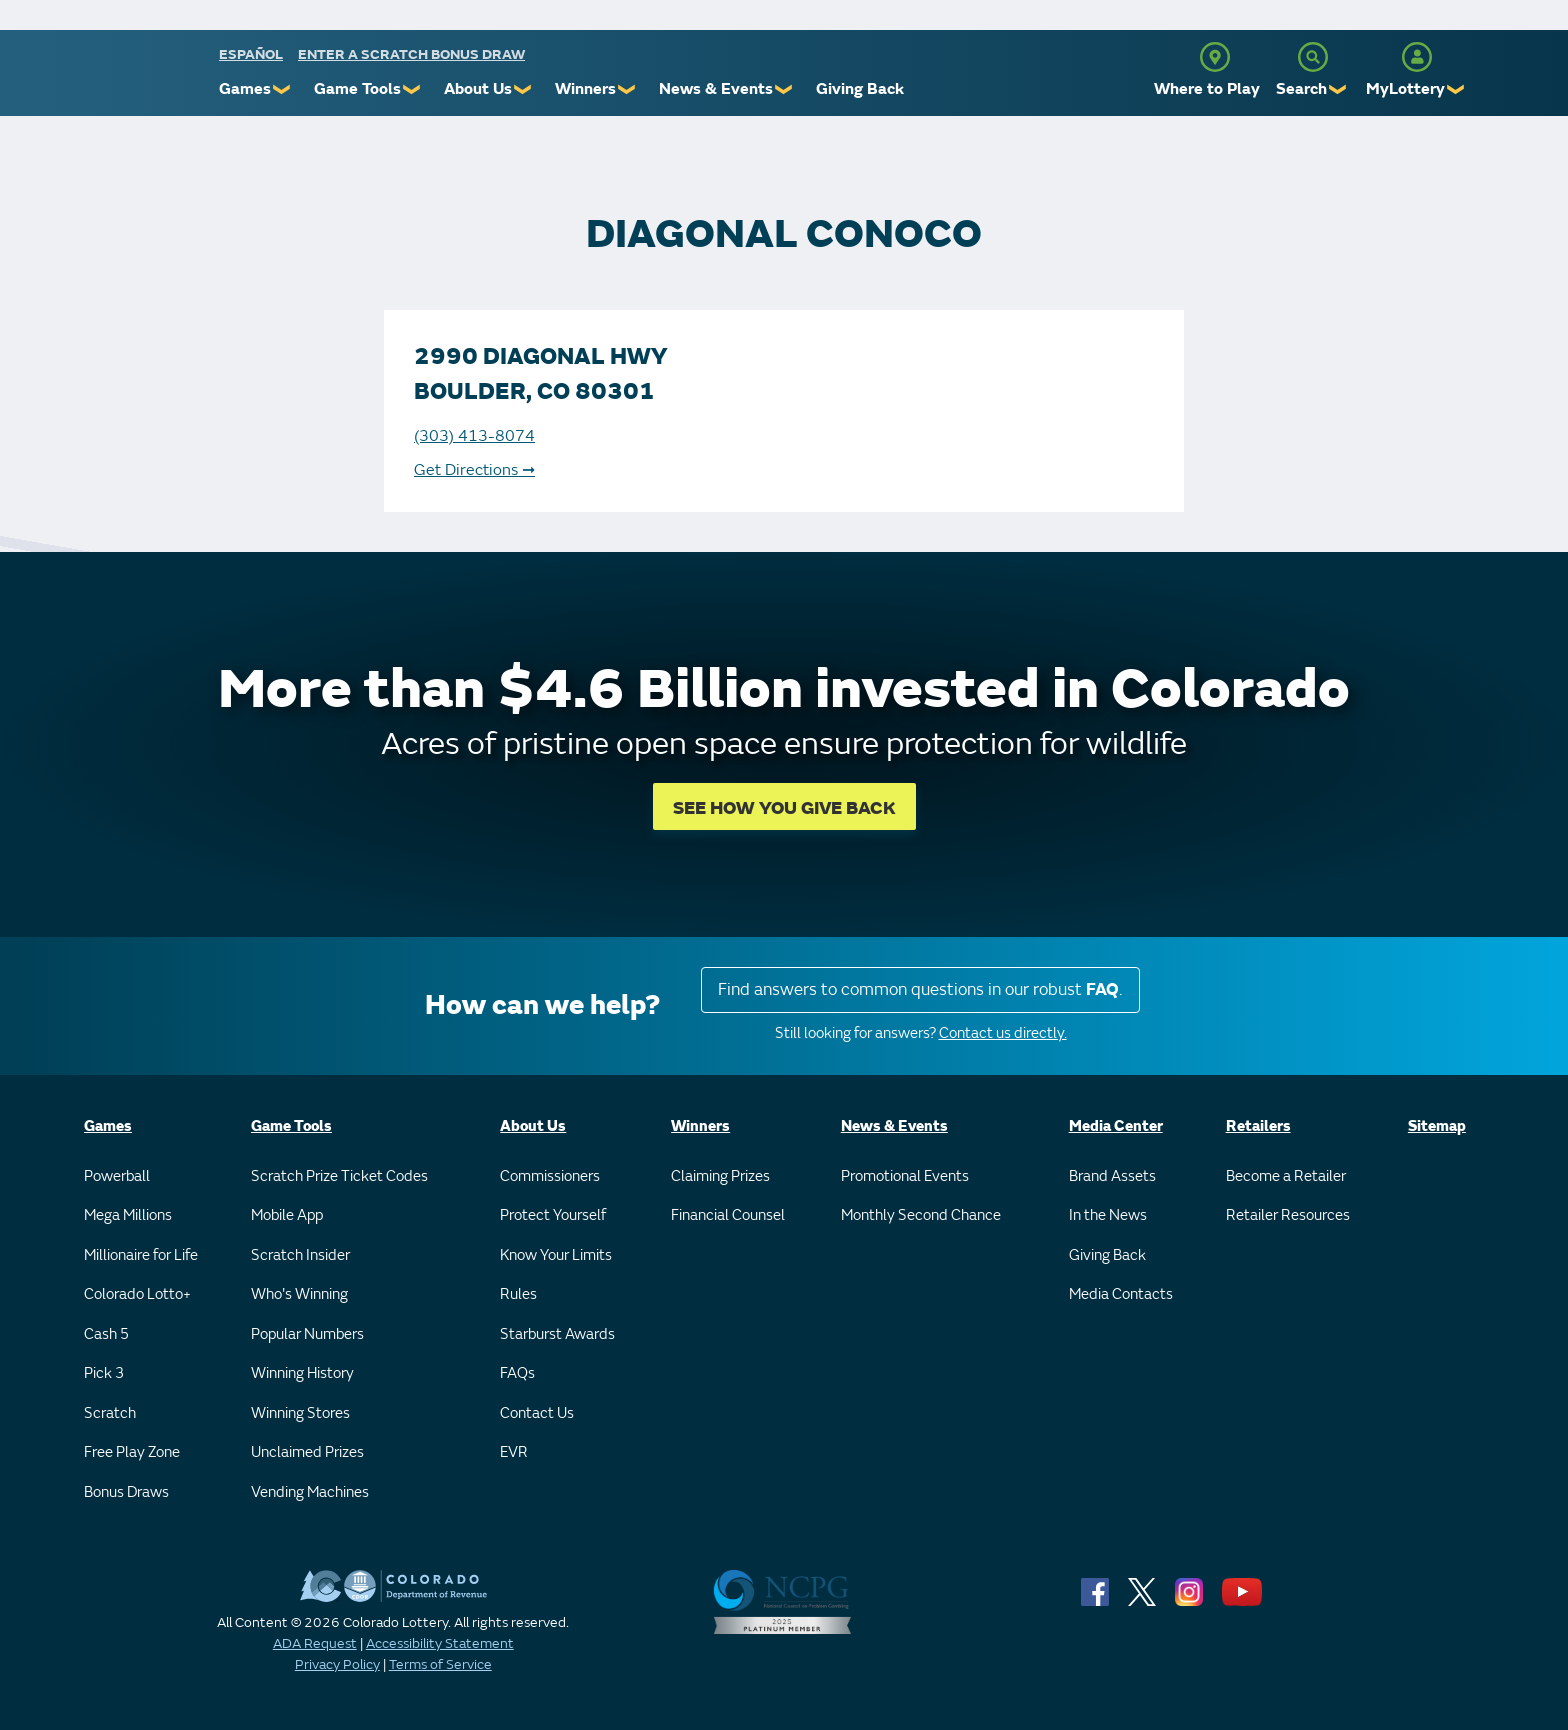 This screenshot has height=1730, width=1568. What do you see at coordinates (474, 470) in the screenshot?
I see `Get Directions` at bounding box center [474, 470].